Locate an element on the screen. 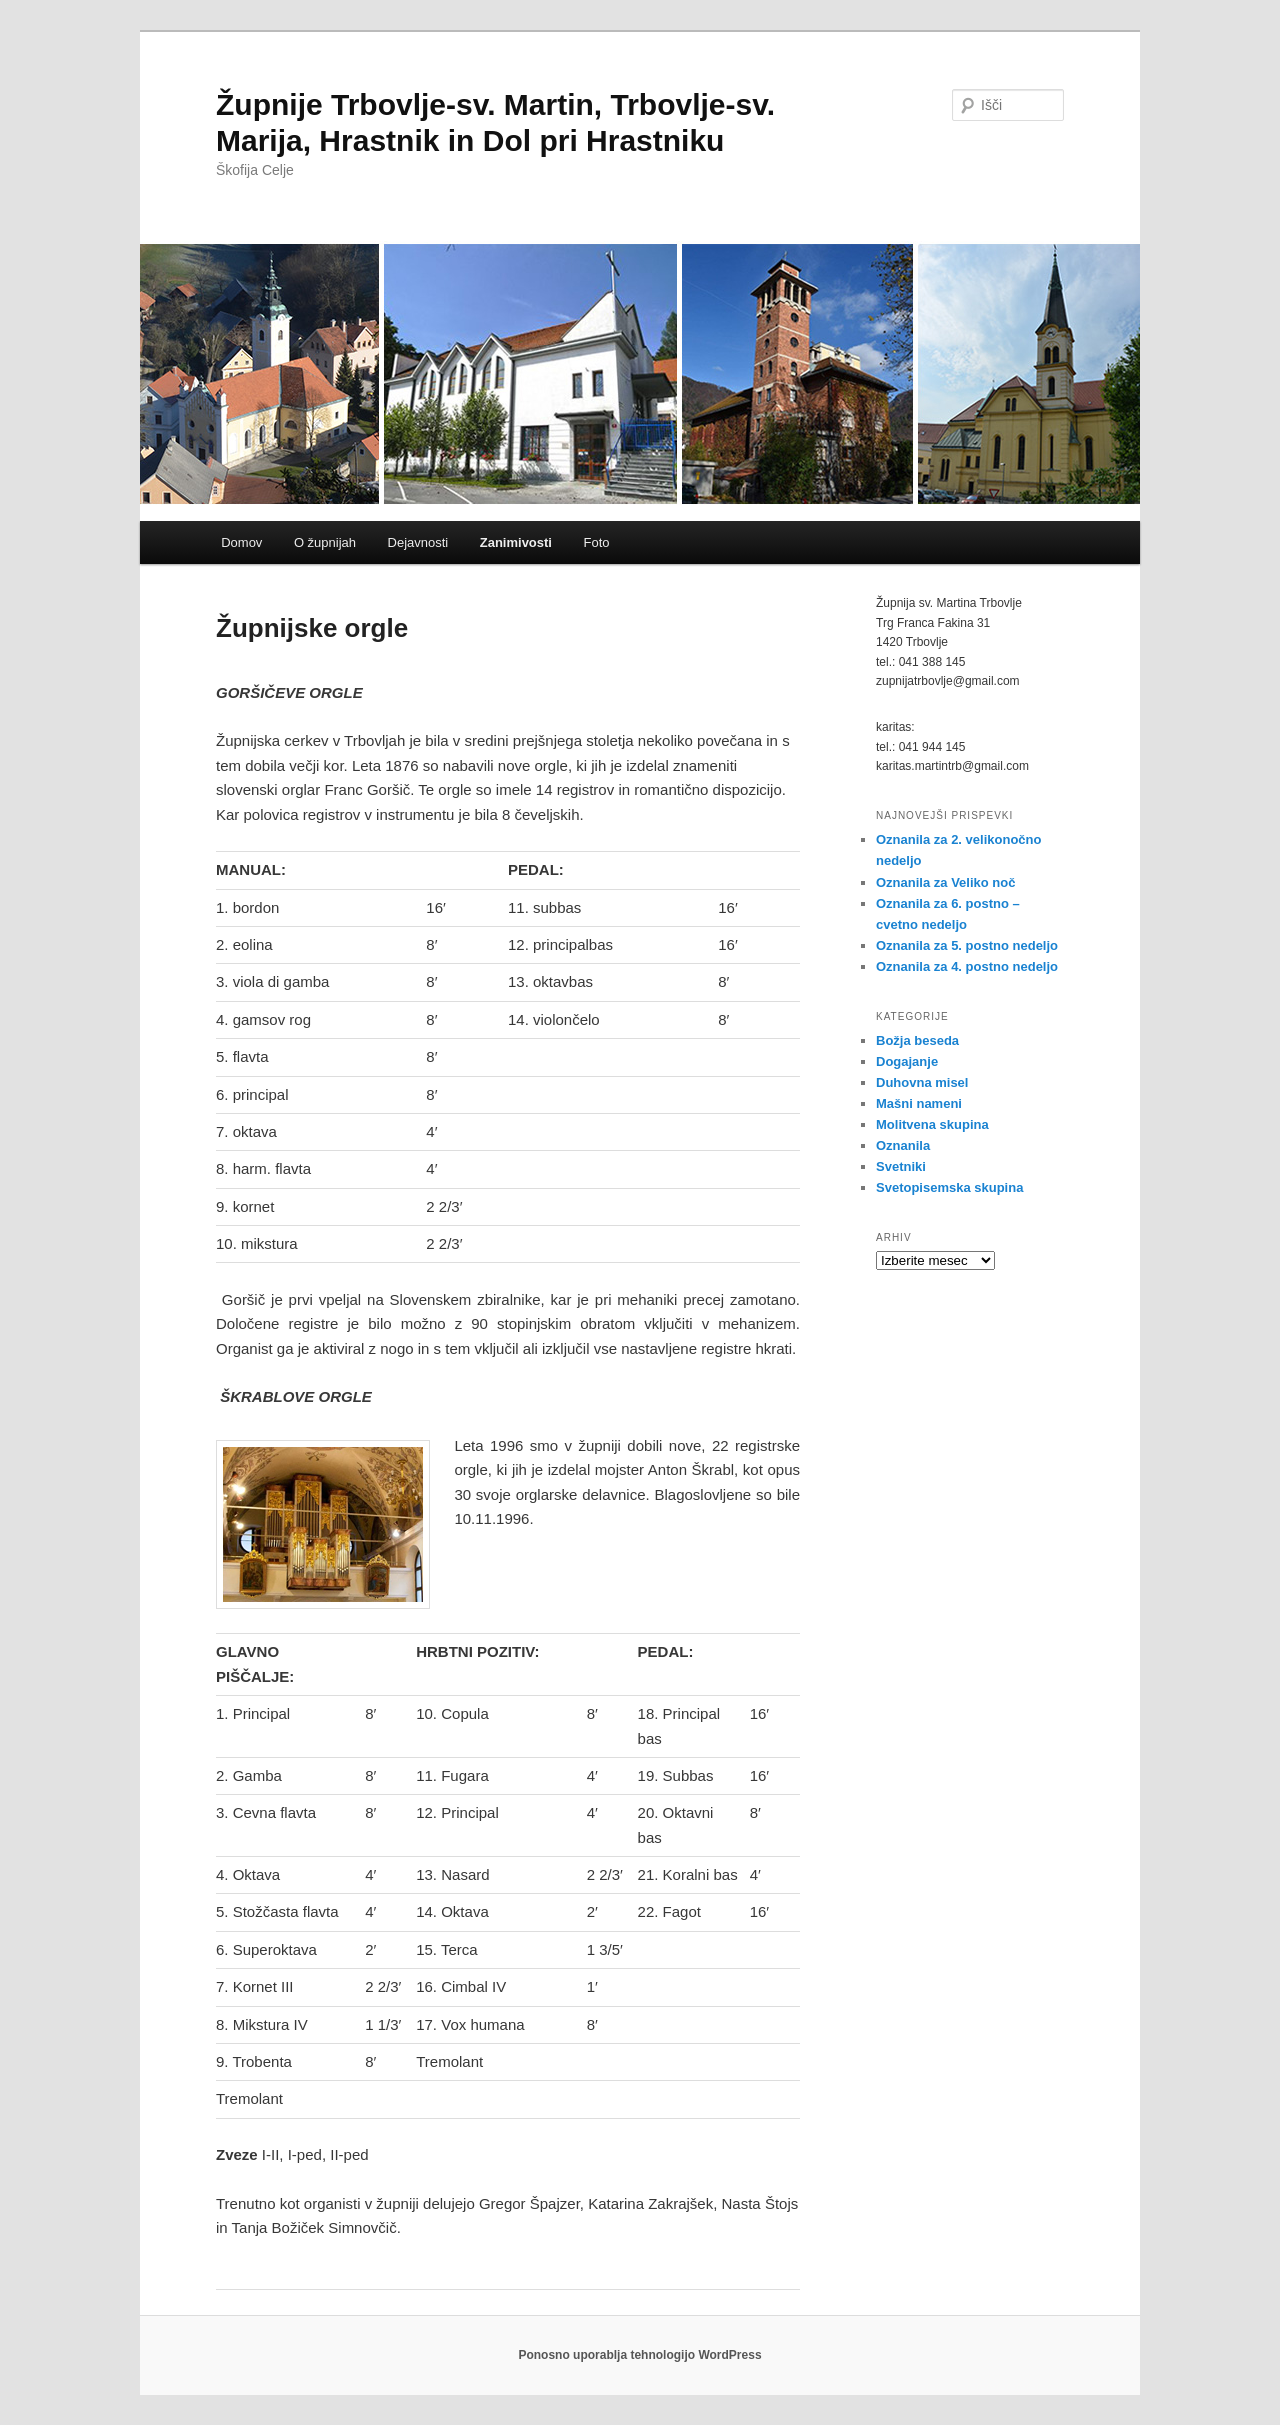  Zanimivosti is located at coordinates (516, 542).